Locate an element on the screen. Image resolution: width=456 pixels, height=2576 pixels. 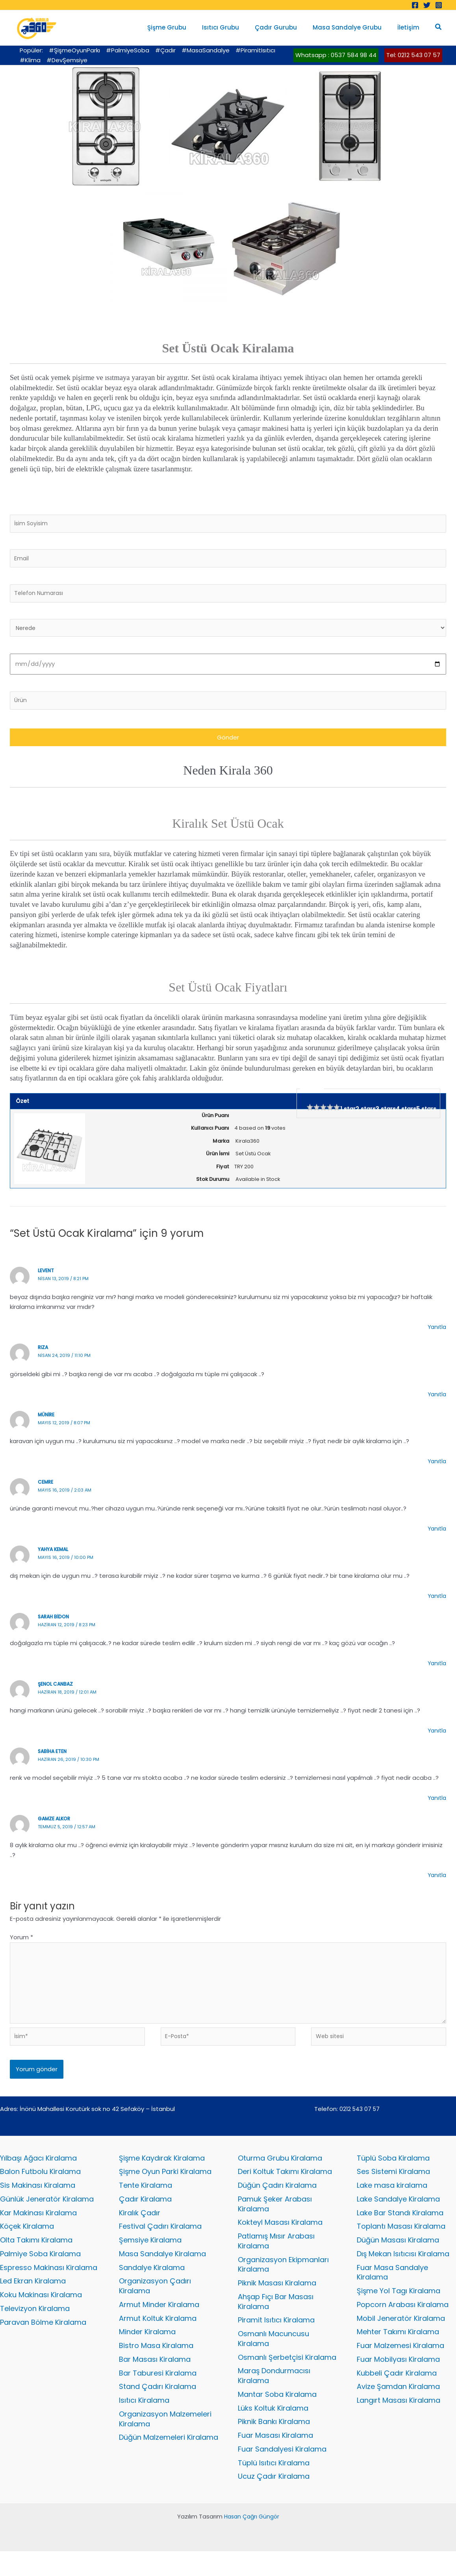
Lüks Koltuk Kiralama is located at coordinates (273, 2430).